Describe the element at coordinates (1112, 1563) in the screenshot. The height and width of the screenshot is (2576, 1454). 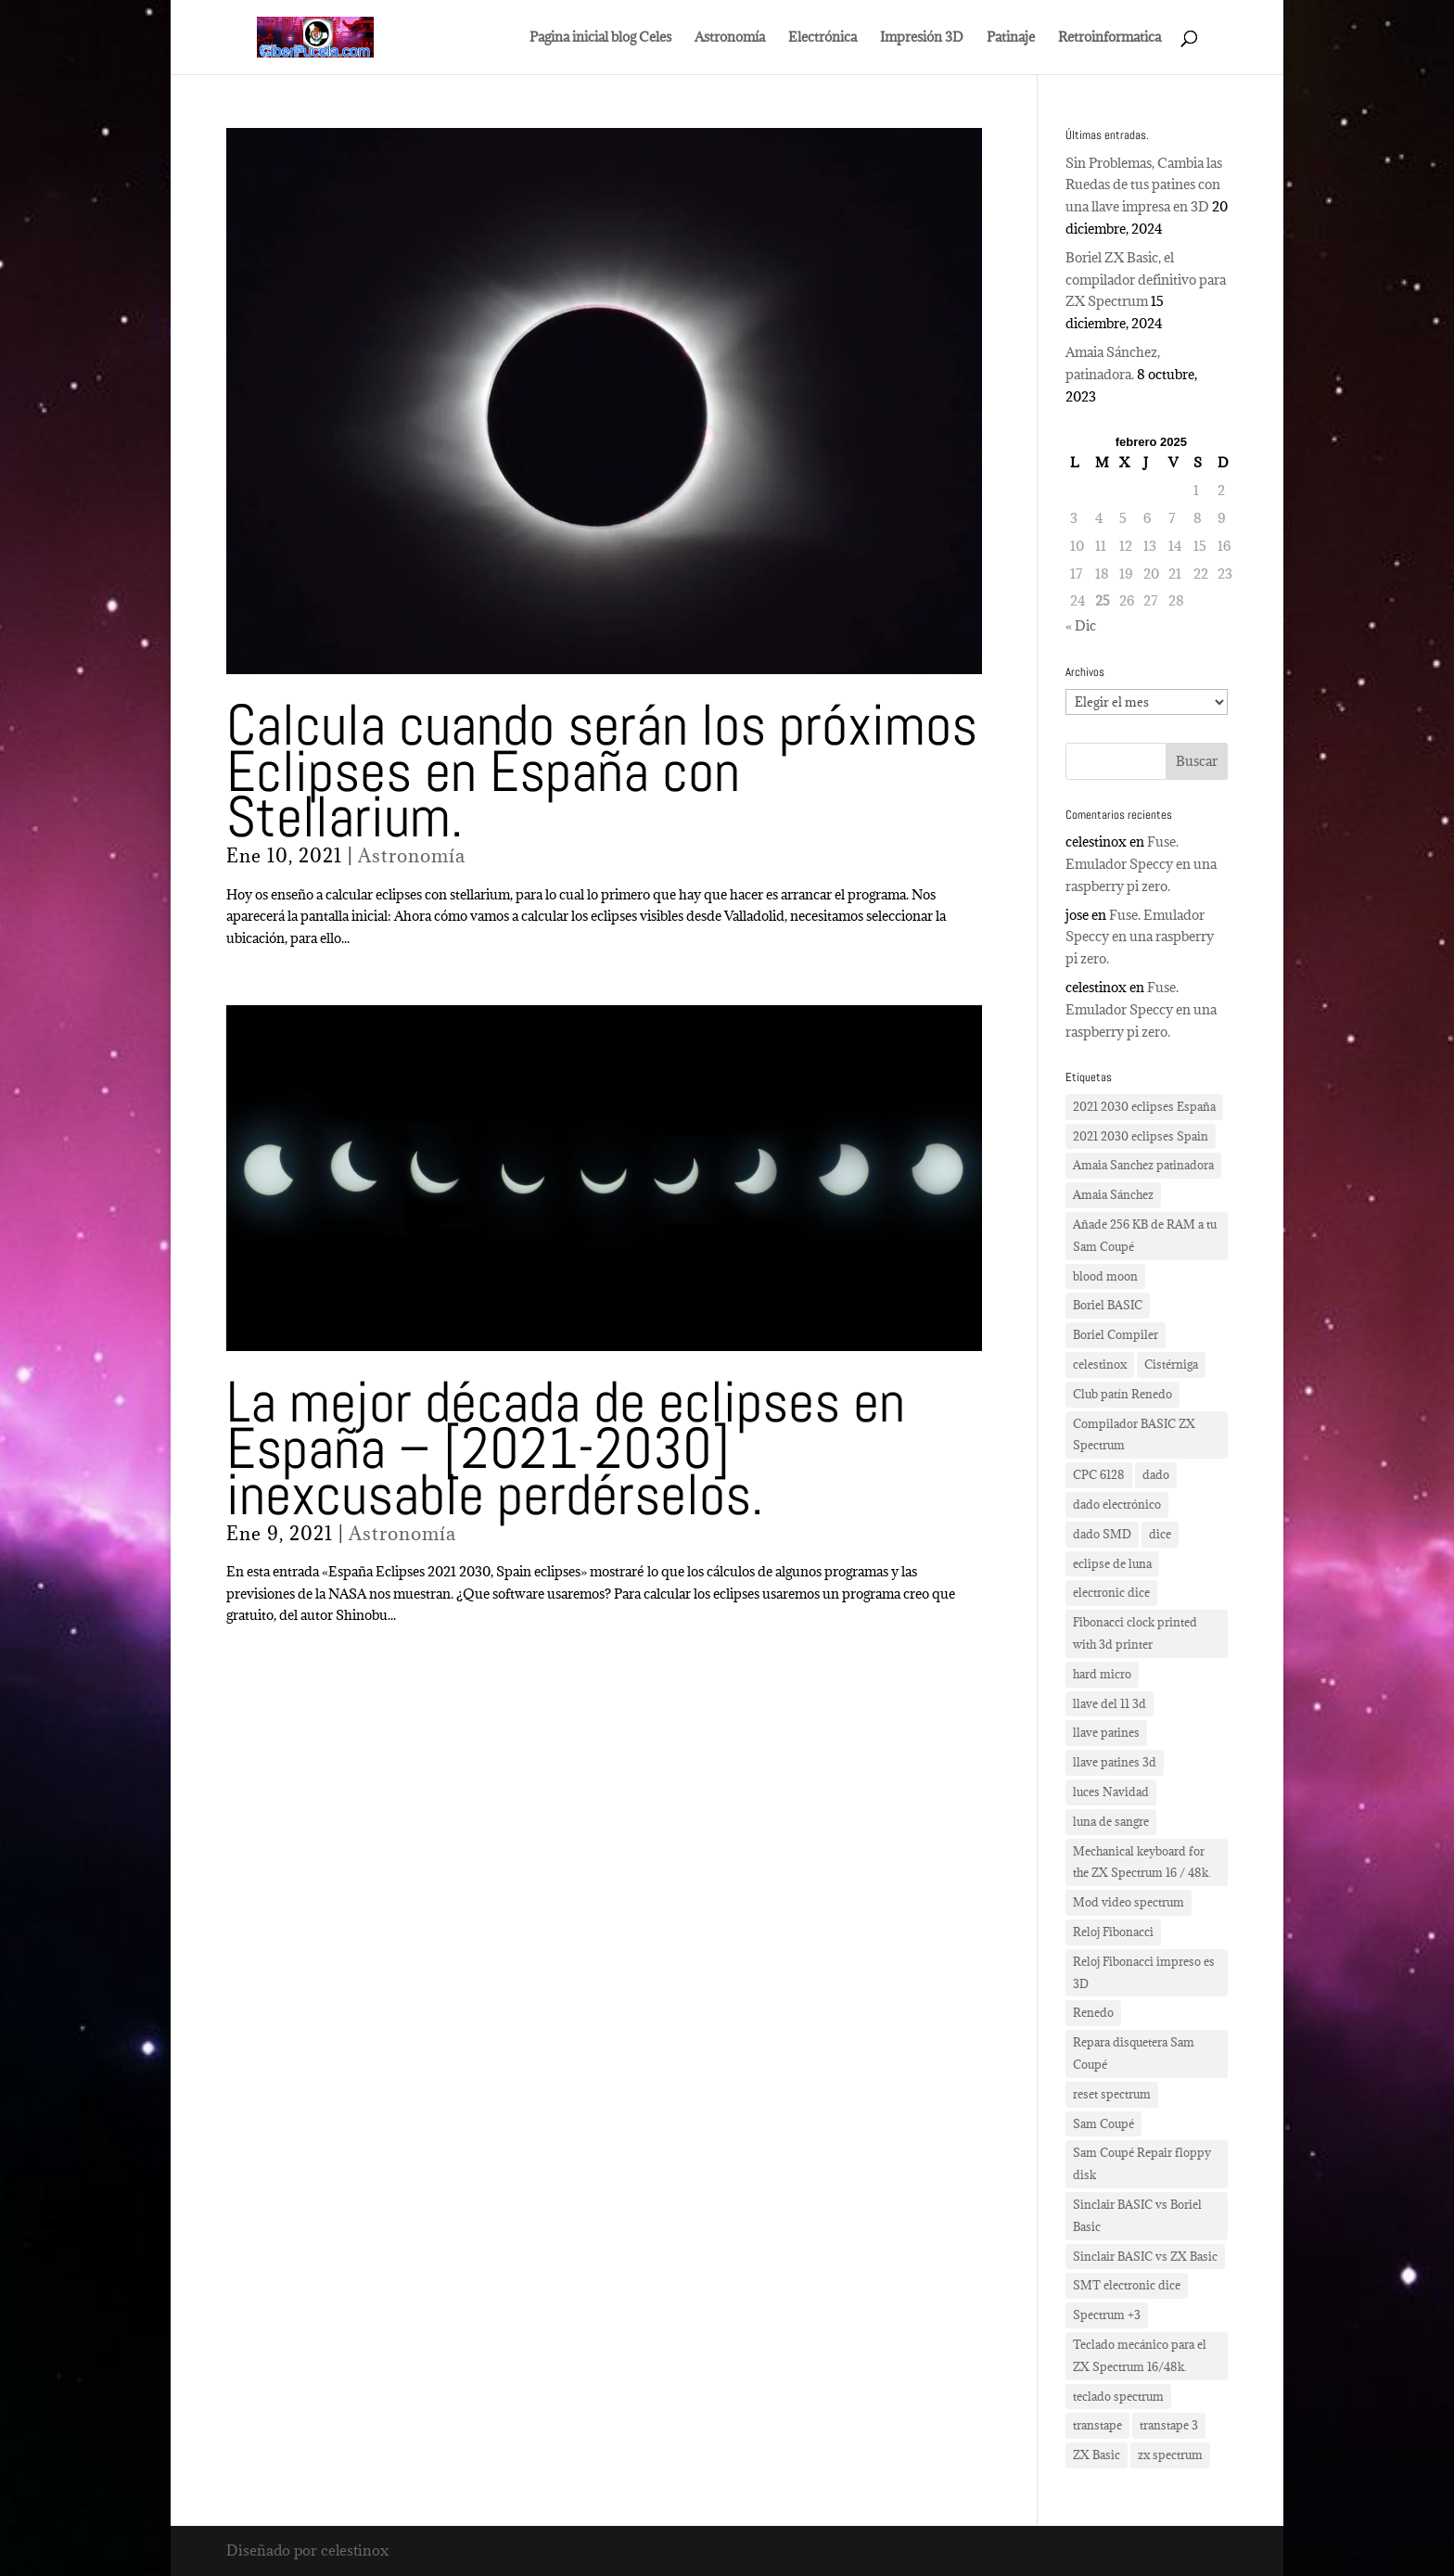
I see `eclipse de luna [eclipse de luna (1 elemento)]` at that location.